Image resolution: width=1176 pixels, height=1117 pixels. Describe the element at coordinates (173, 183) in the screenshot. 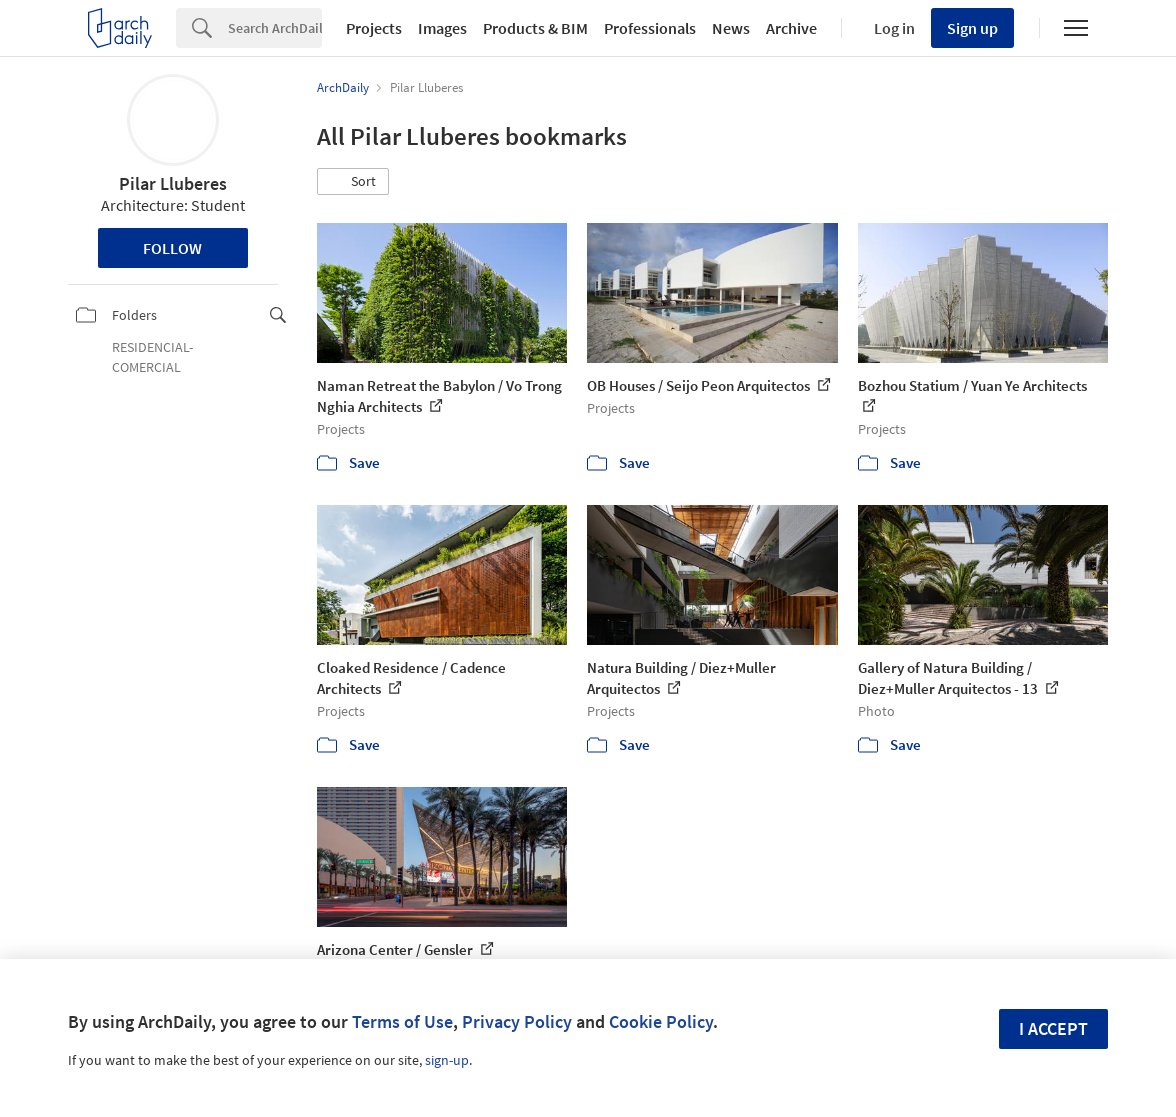

I see `Pilar Lluberes` at that location.